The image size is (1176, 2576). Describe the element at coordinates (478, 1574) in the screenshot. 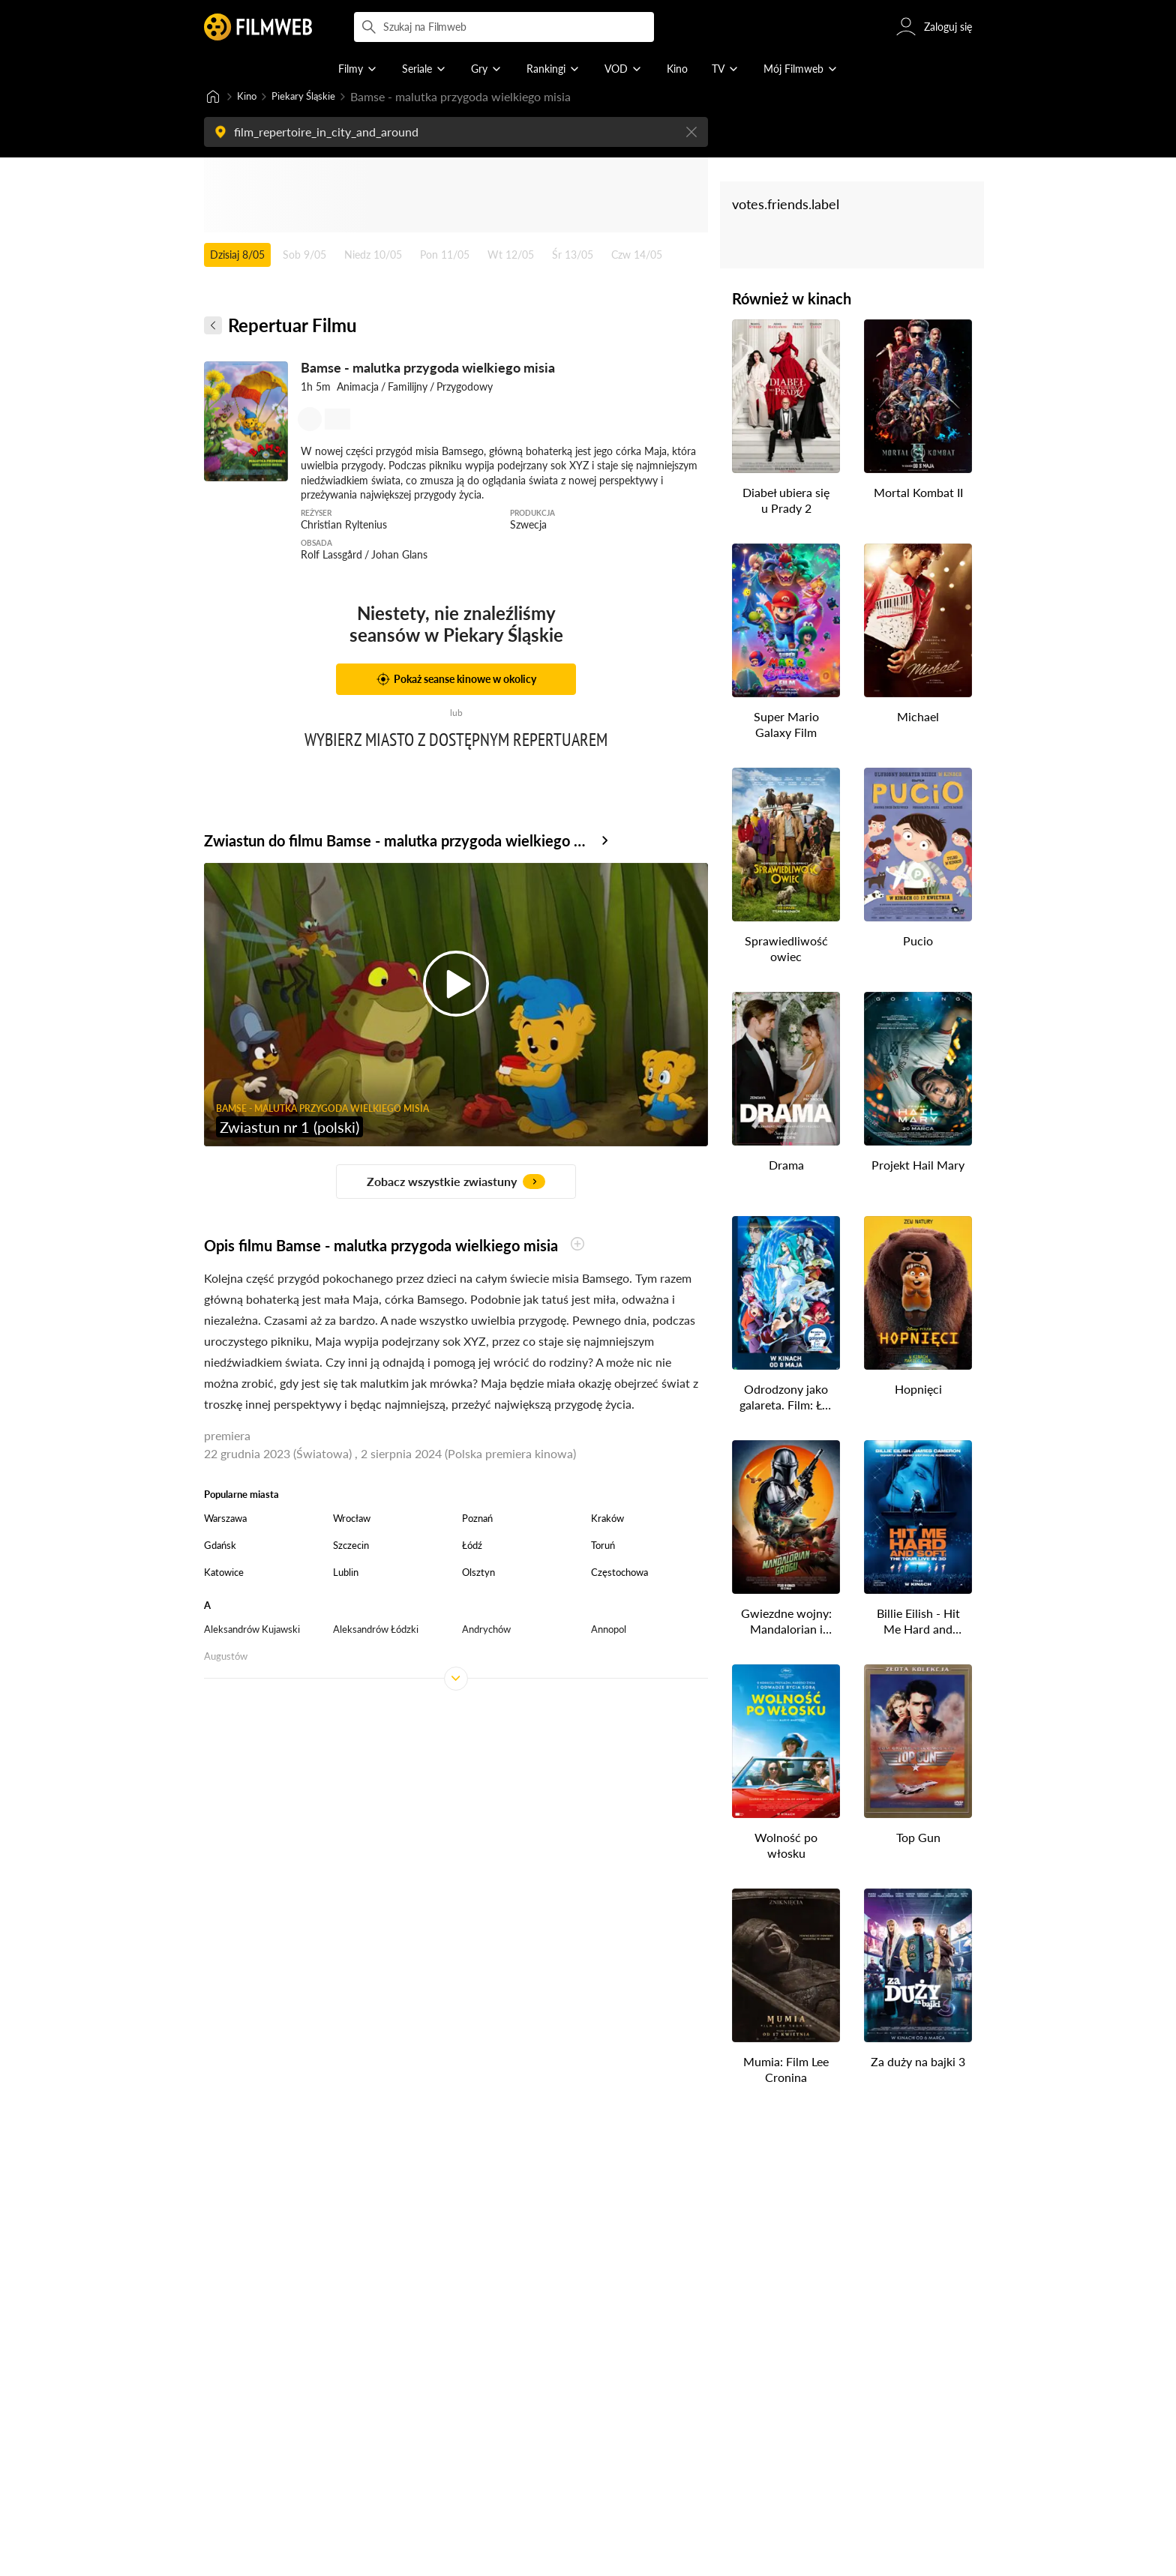

I see `Olsztyn` at that location.